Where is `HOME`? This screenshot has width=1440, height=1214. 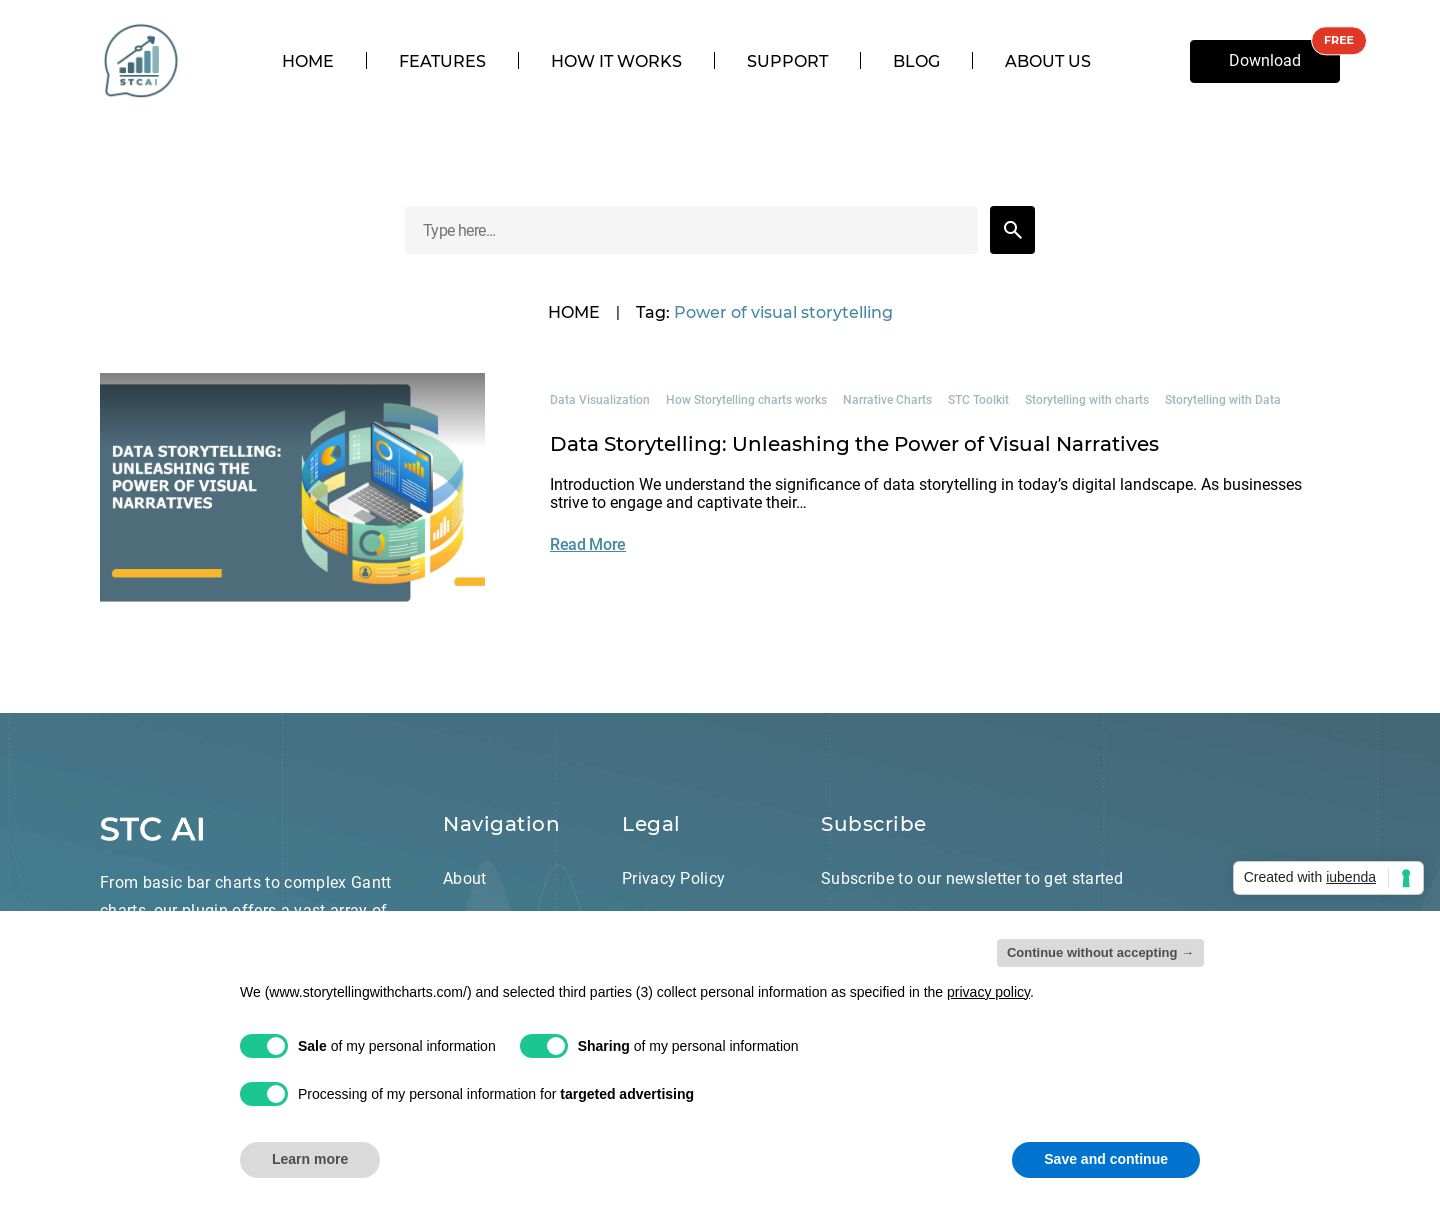
HOME is located at coordinates (574, 313).